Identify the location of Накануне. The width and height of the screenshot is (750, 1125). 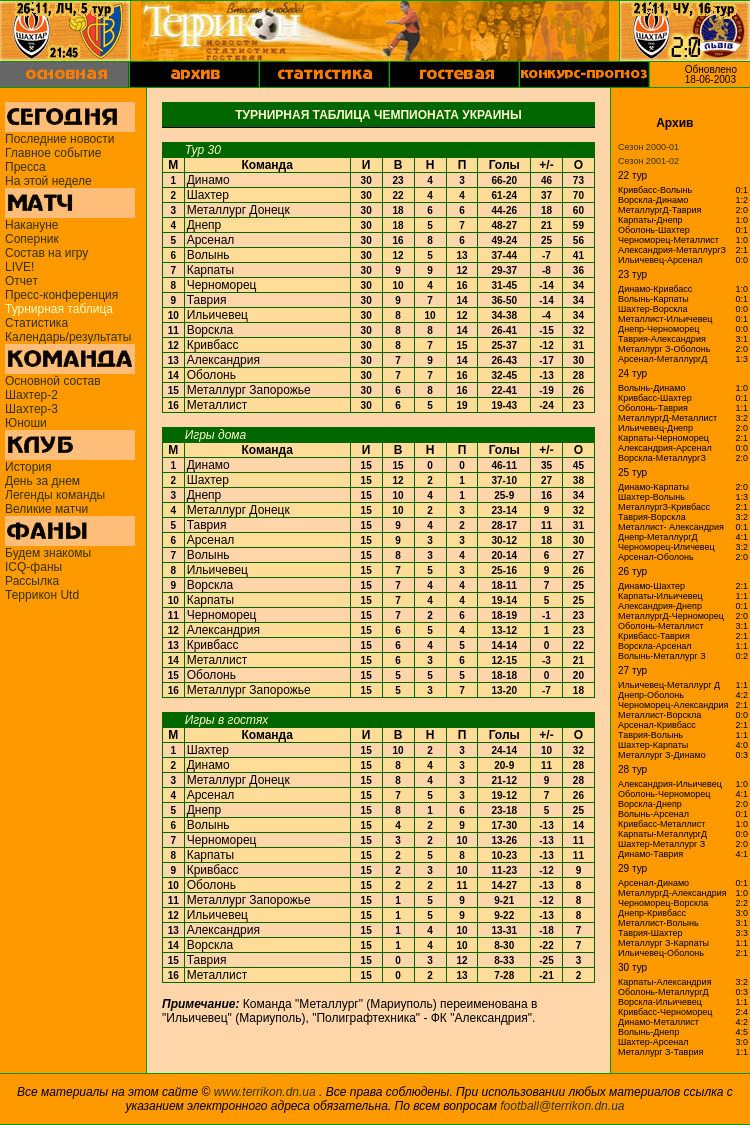
(31, 225).